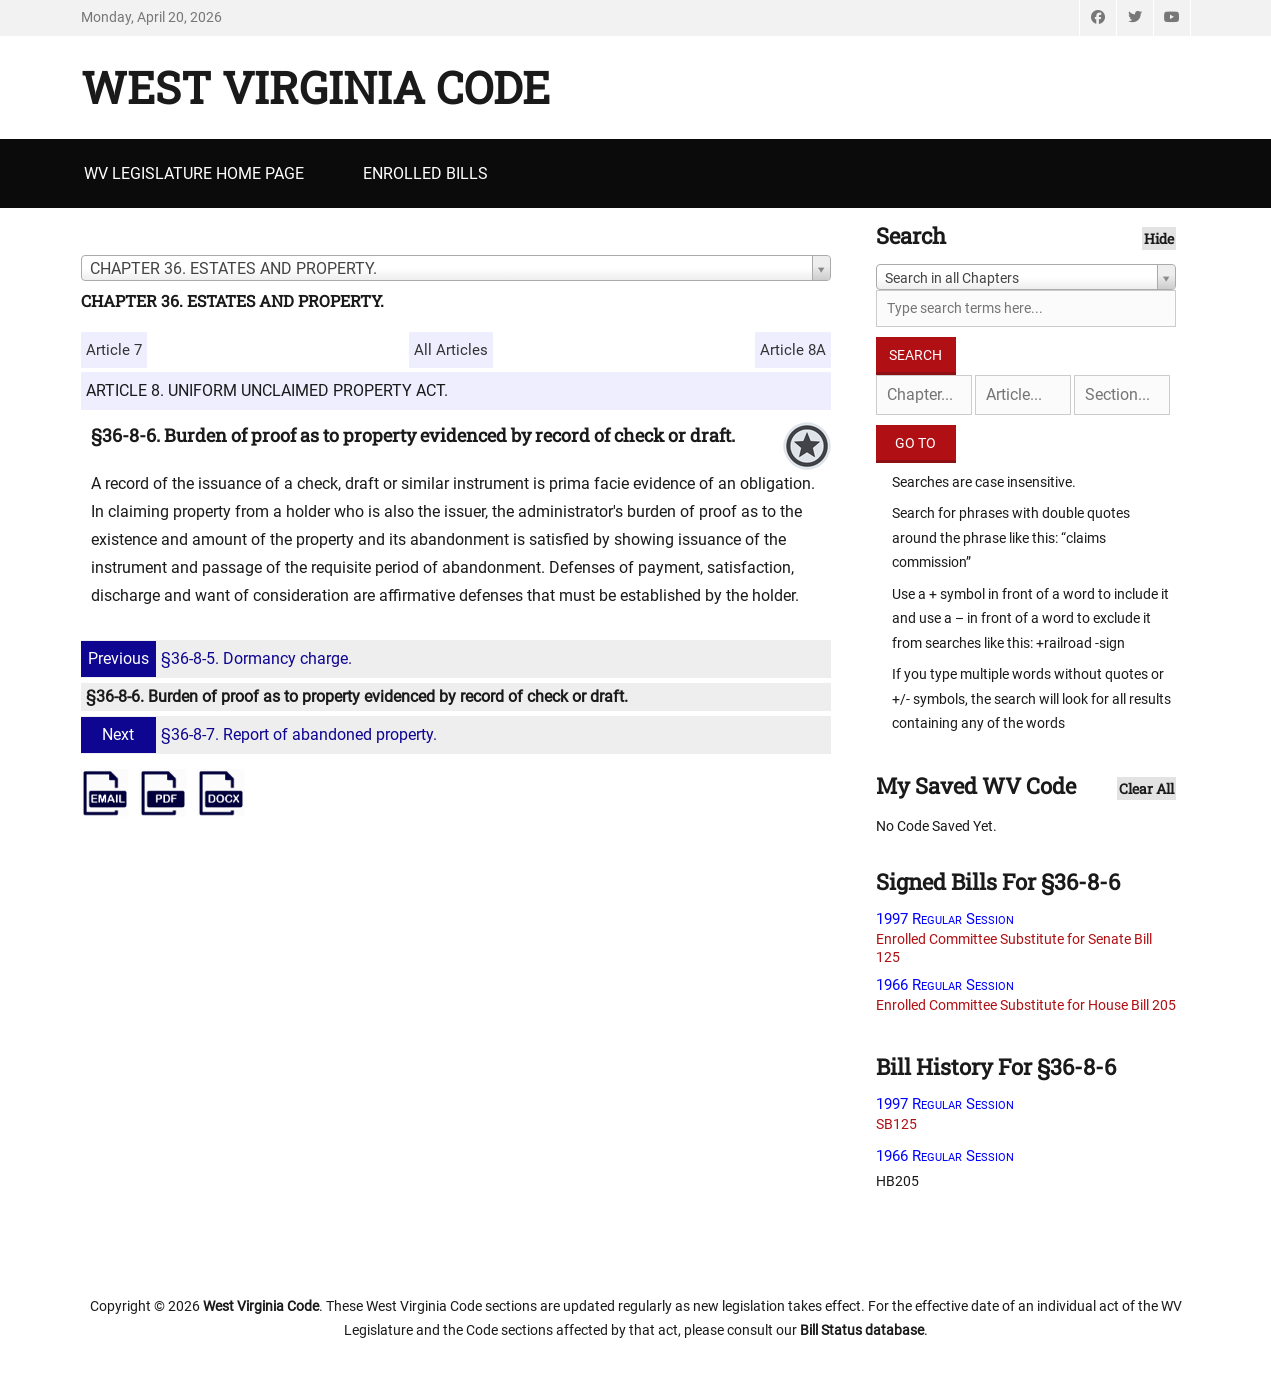 The height and width of the screenshot is (1373, 1271). What do you see at coordinates (451, 350) in the screenshot?
I see `All Articles` at bounding box center [451, 350].